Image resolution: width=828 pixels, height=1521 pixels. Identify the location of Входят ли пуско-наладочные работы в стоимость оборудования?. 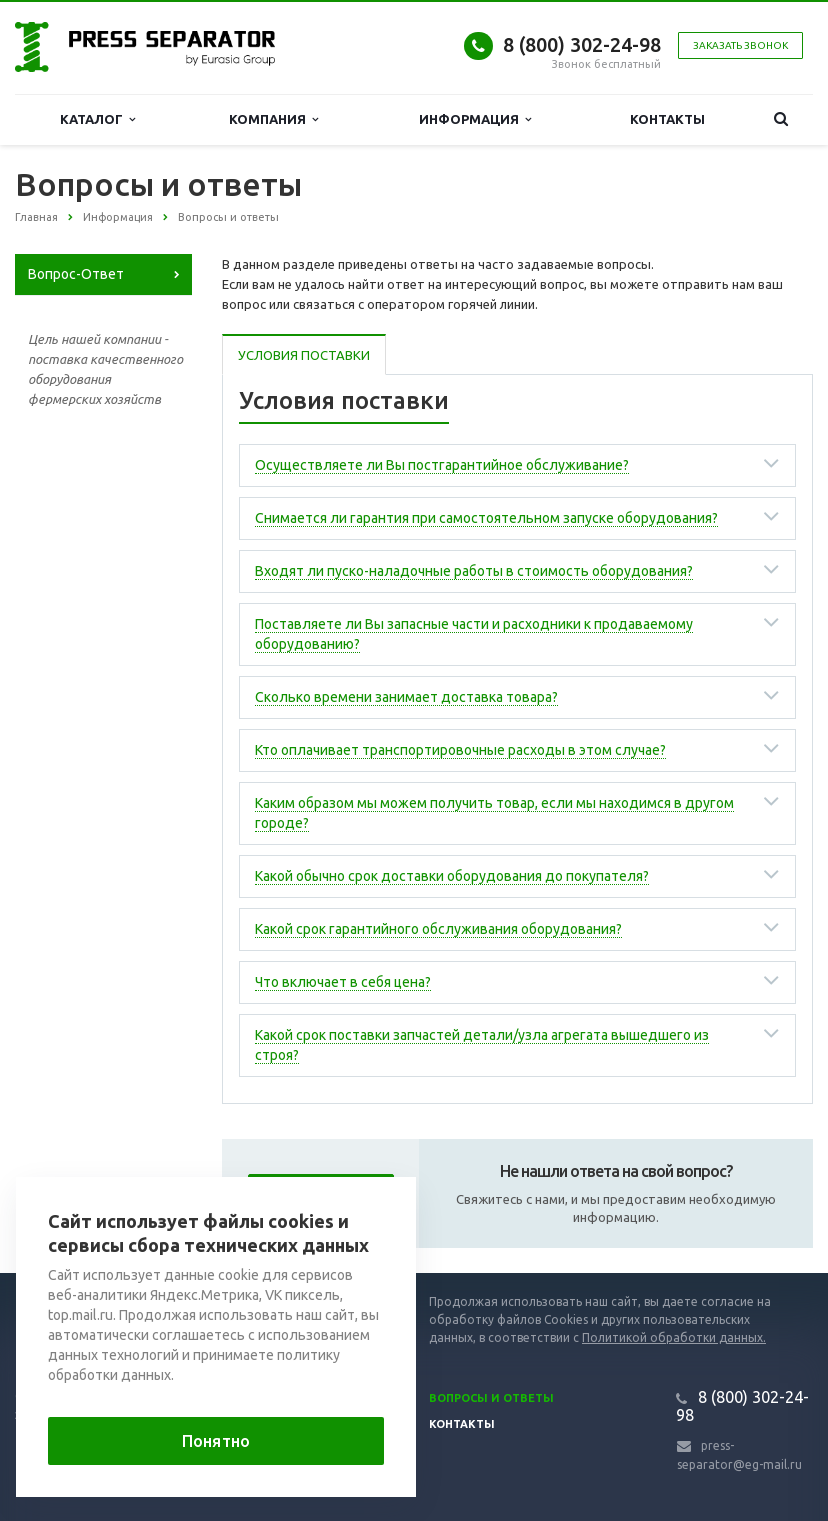
(474, 571).